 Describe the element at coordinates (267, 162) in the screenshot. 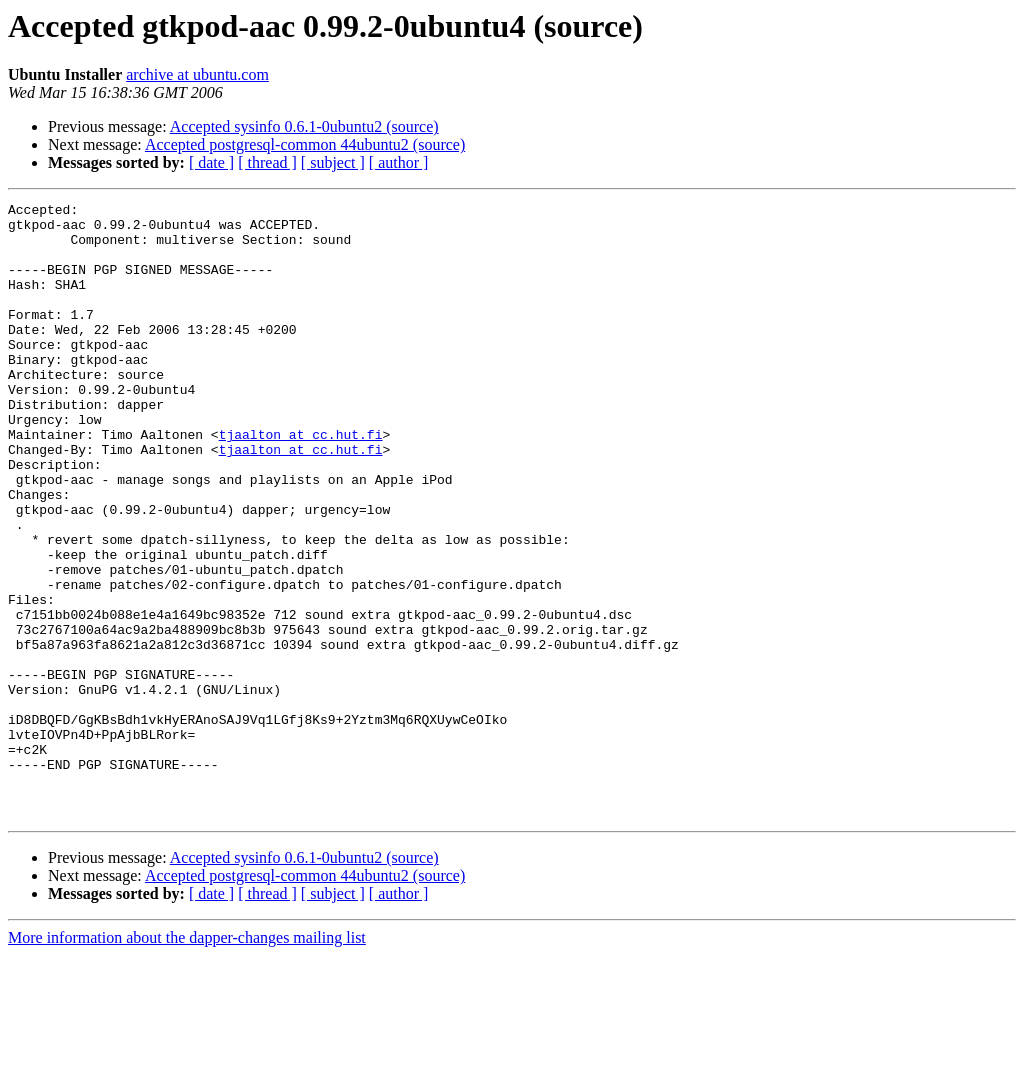

I see `[ thread ]` at that location.